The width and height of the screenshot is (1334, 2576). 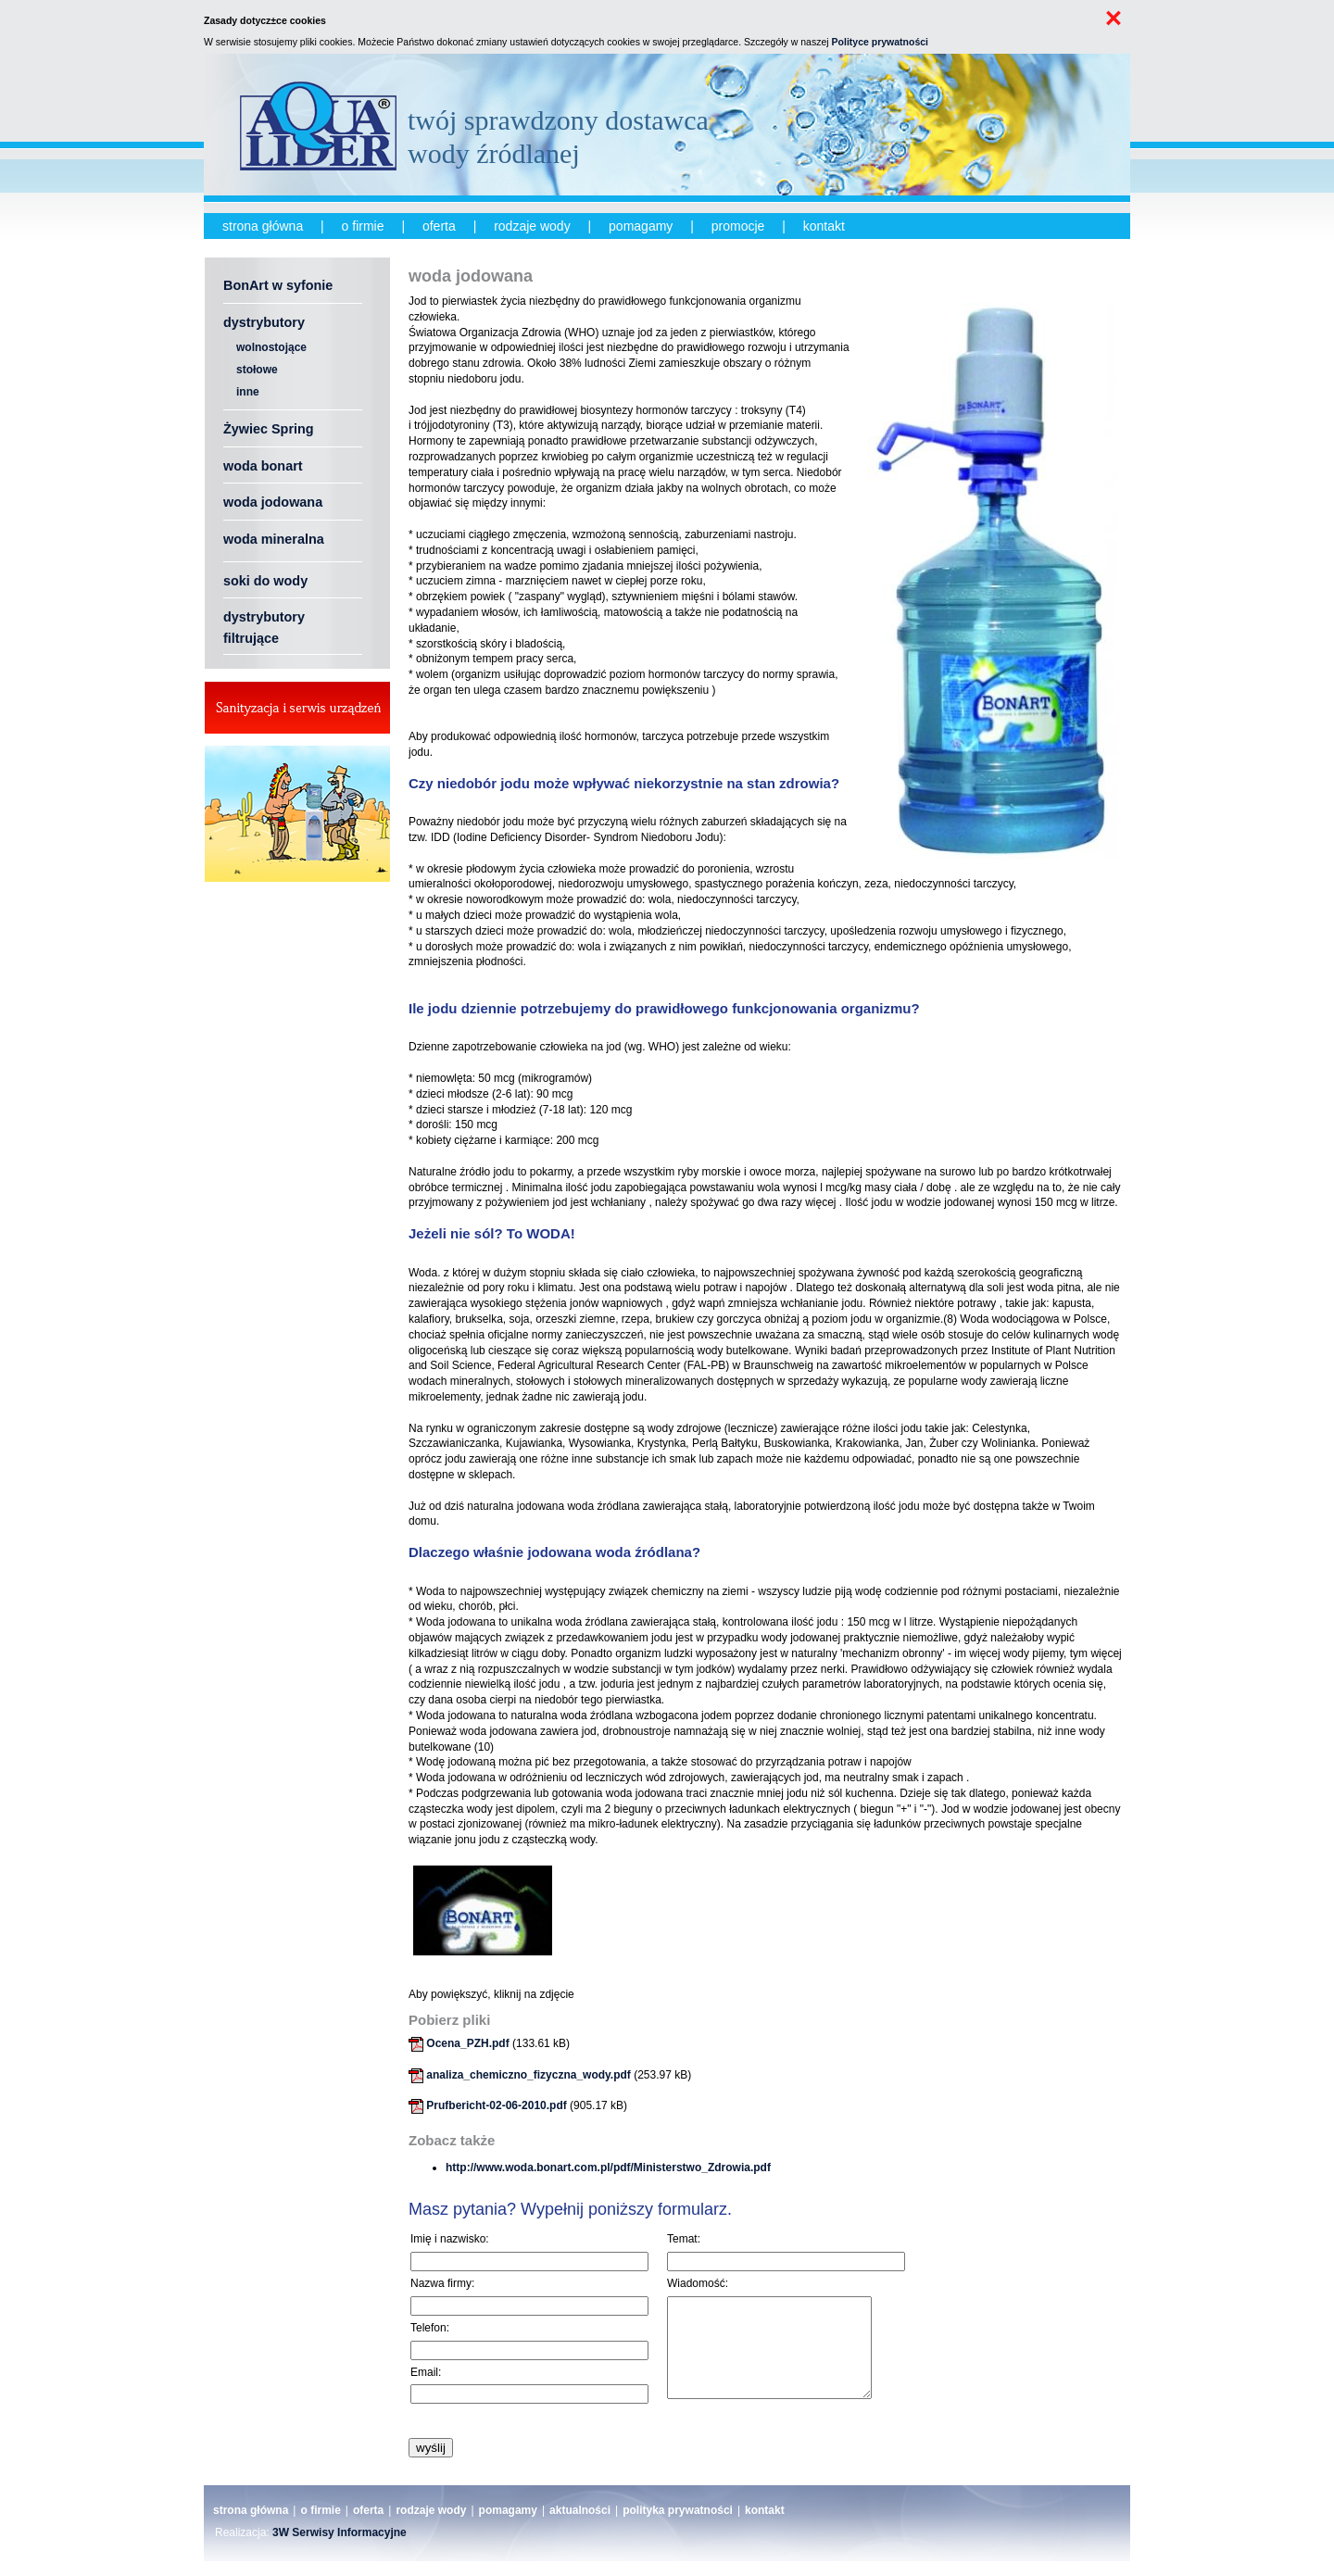 I want to click on strona główna, so click(x=262, y=226).